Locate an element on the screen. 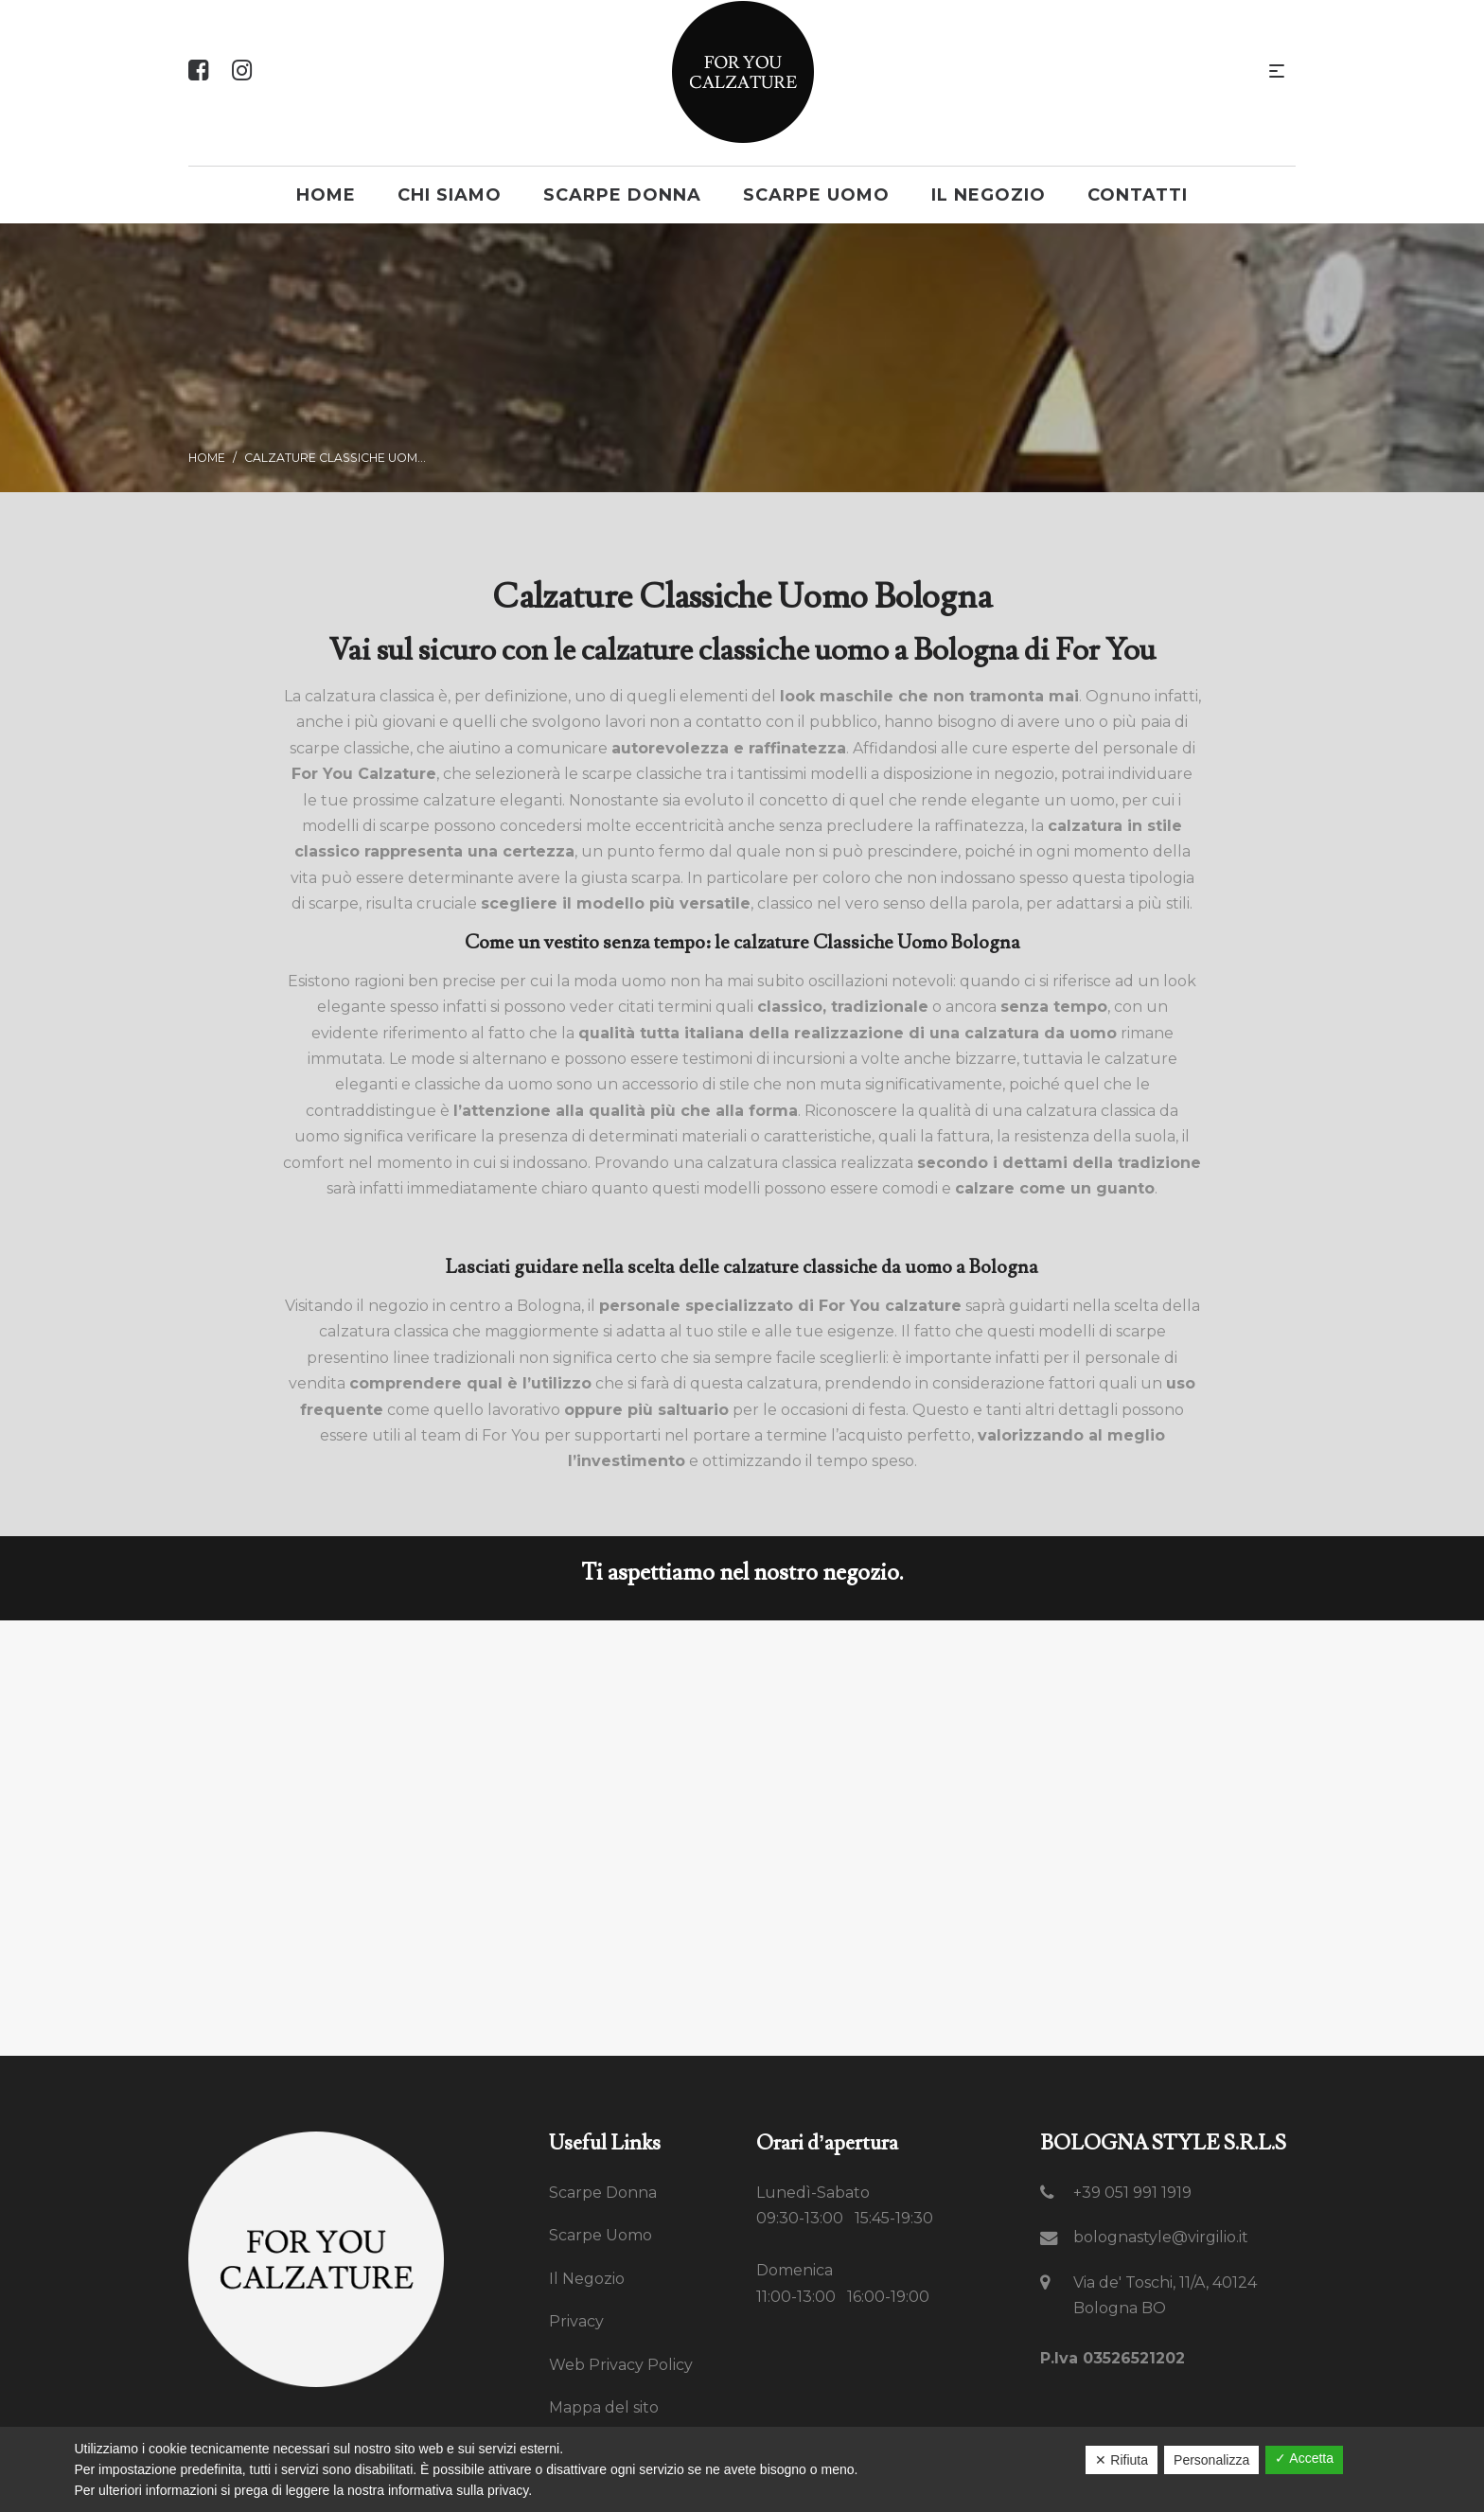 The image size is (1484, 2512). Web Privacy Policy is located at coordinates (621, 2365).